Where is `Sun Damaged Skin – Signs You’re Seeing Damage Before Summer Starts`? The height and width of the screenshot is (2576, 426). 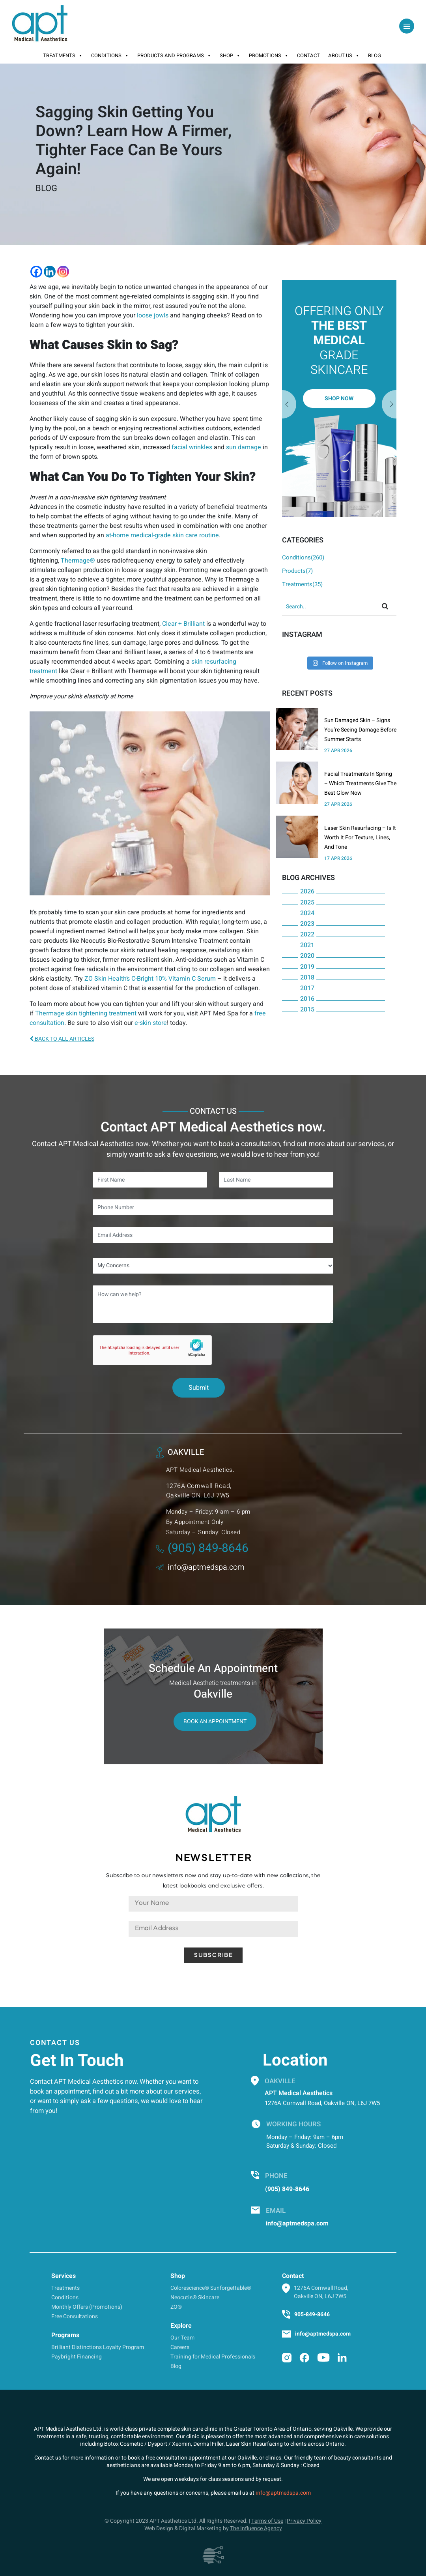
Sun Damaged Skin – Signs You’re Seeing Damage Before Summer Starts is located at coordinates (360, 729).